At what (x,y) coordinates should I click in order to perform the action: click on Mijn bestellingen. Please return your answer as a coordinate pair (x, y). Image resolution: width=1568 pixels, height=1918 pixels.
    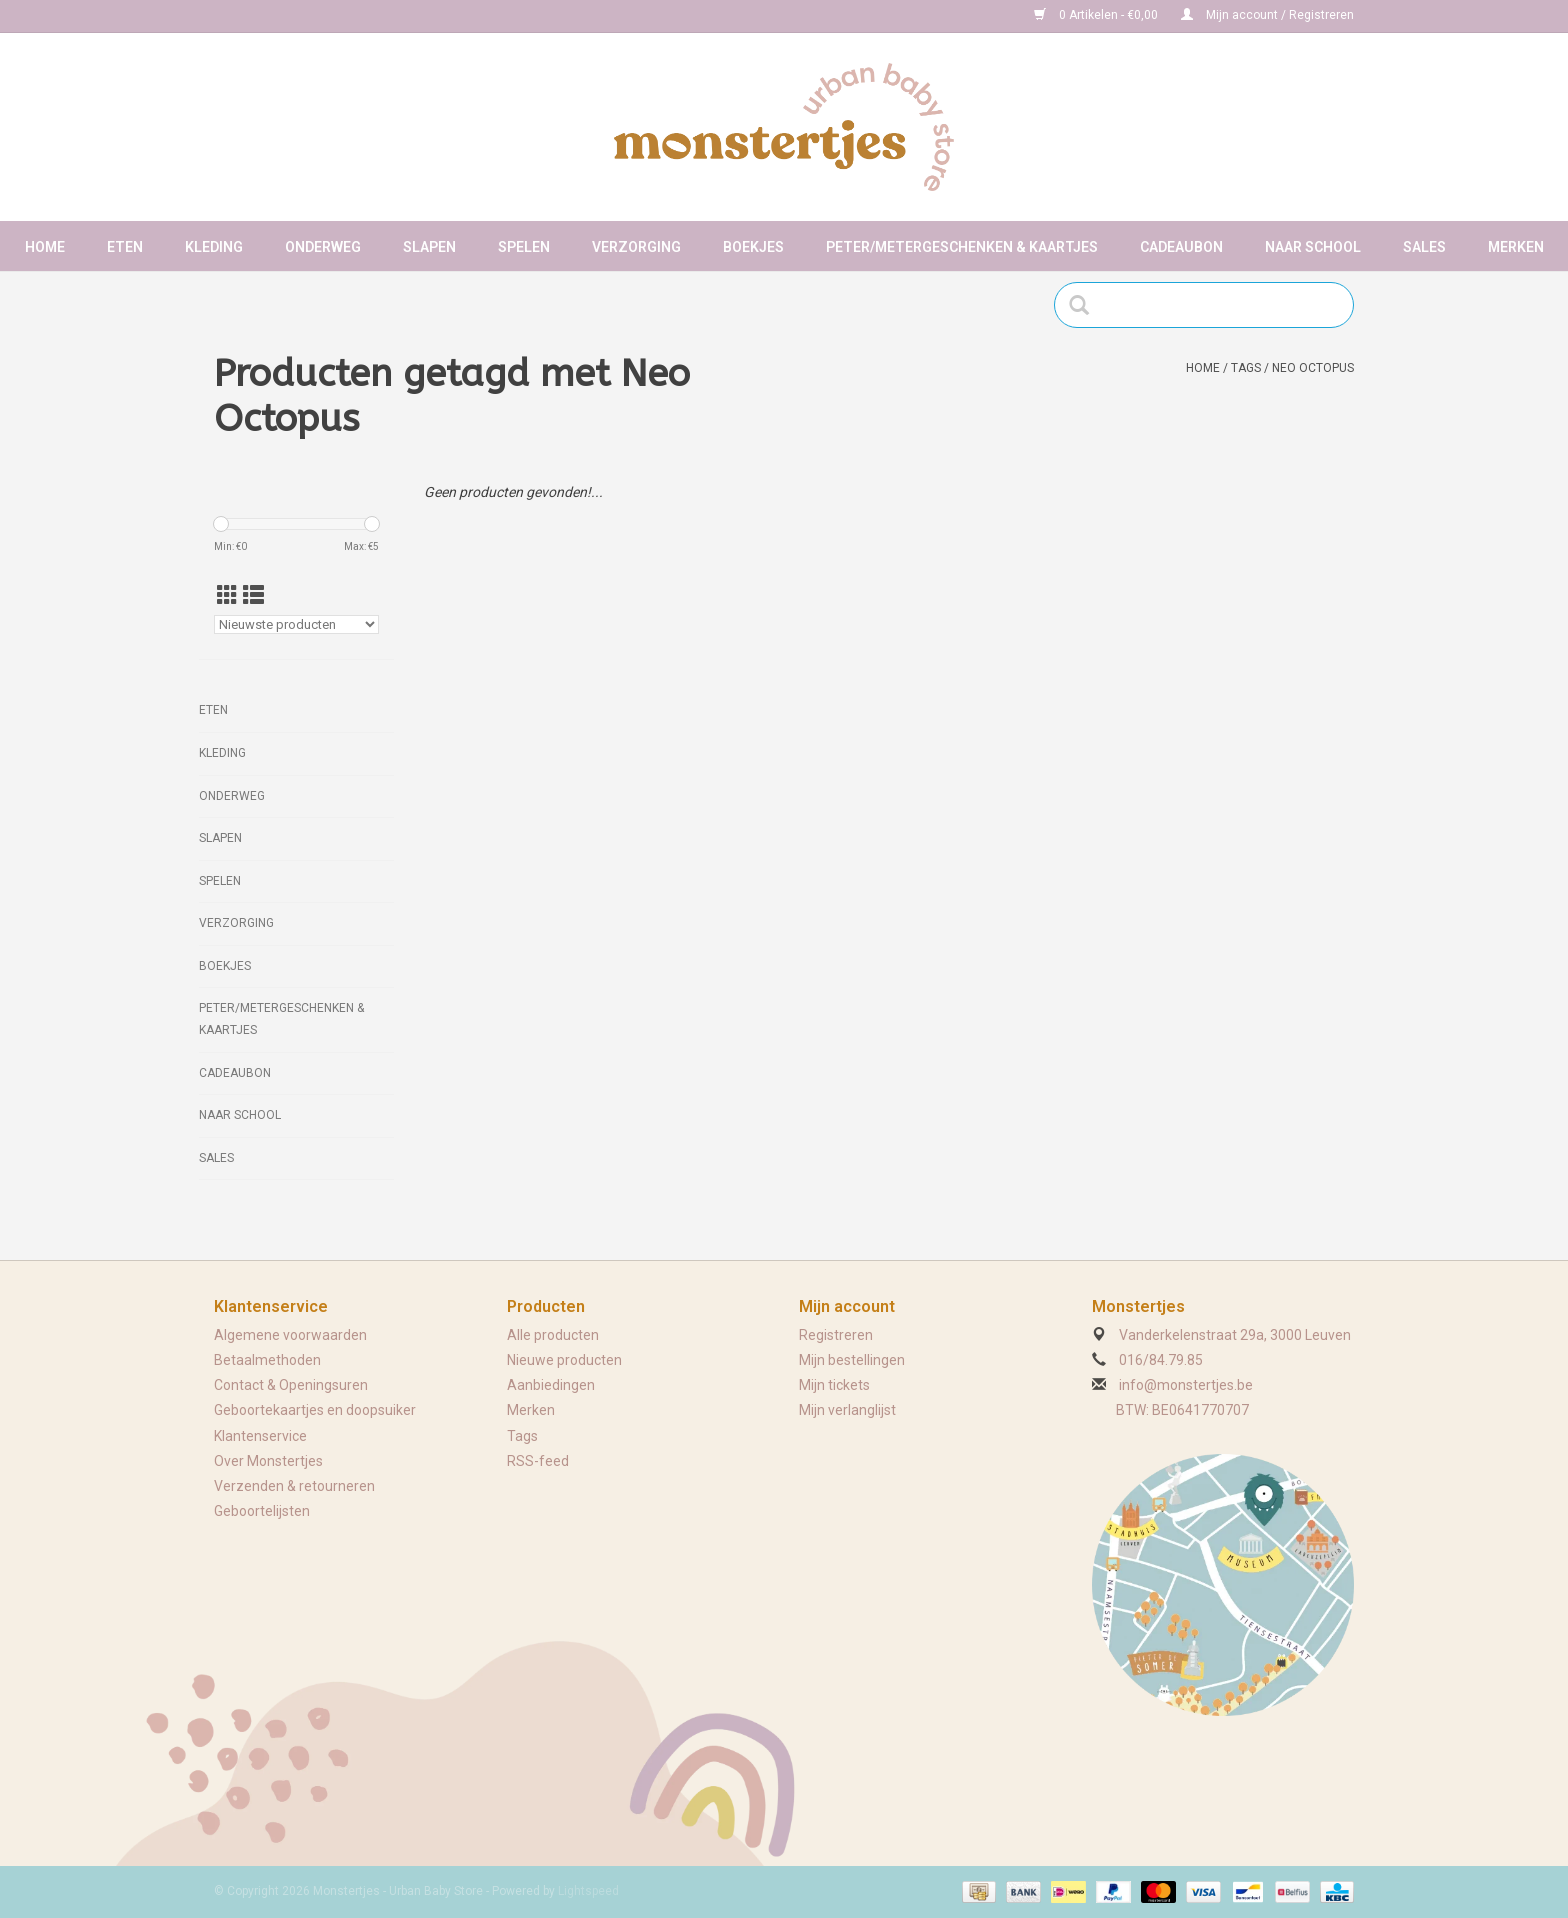
    Looking at the image, I should click on (852, 1360).